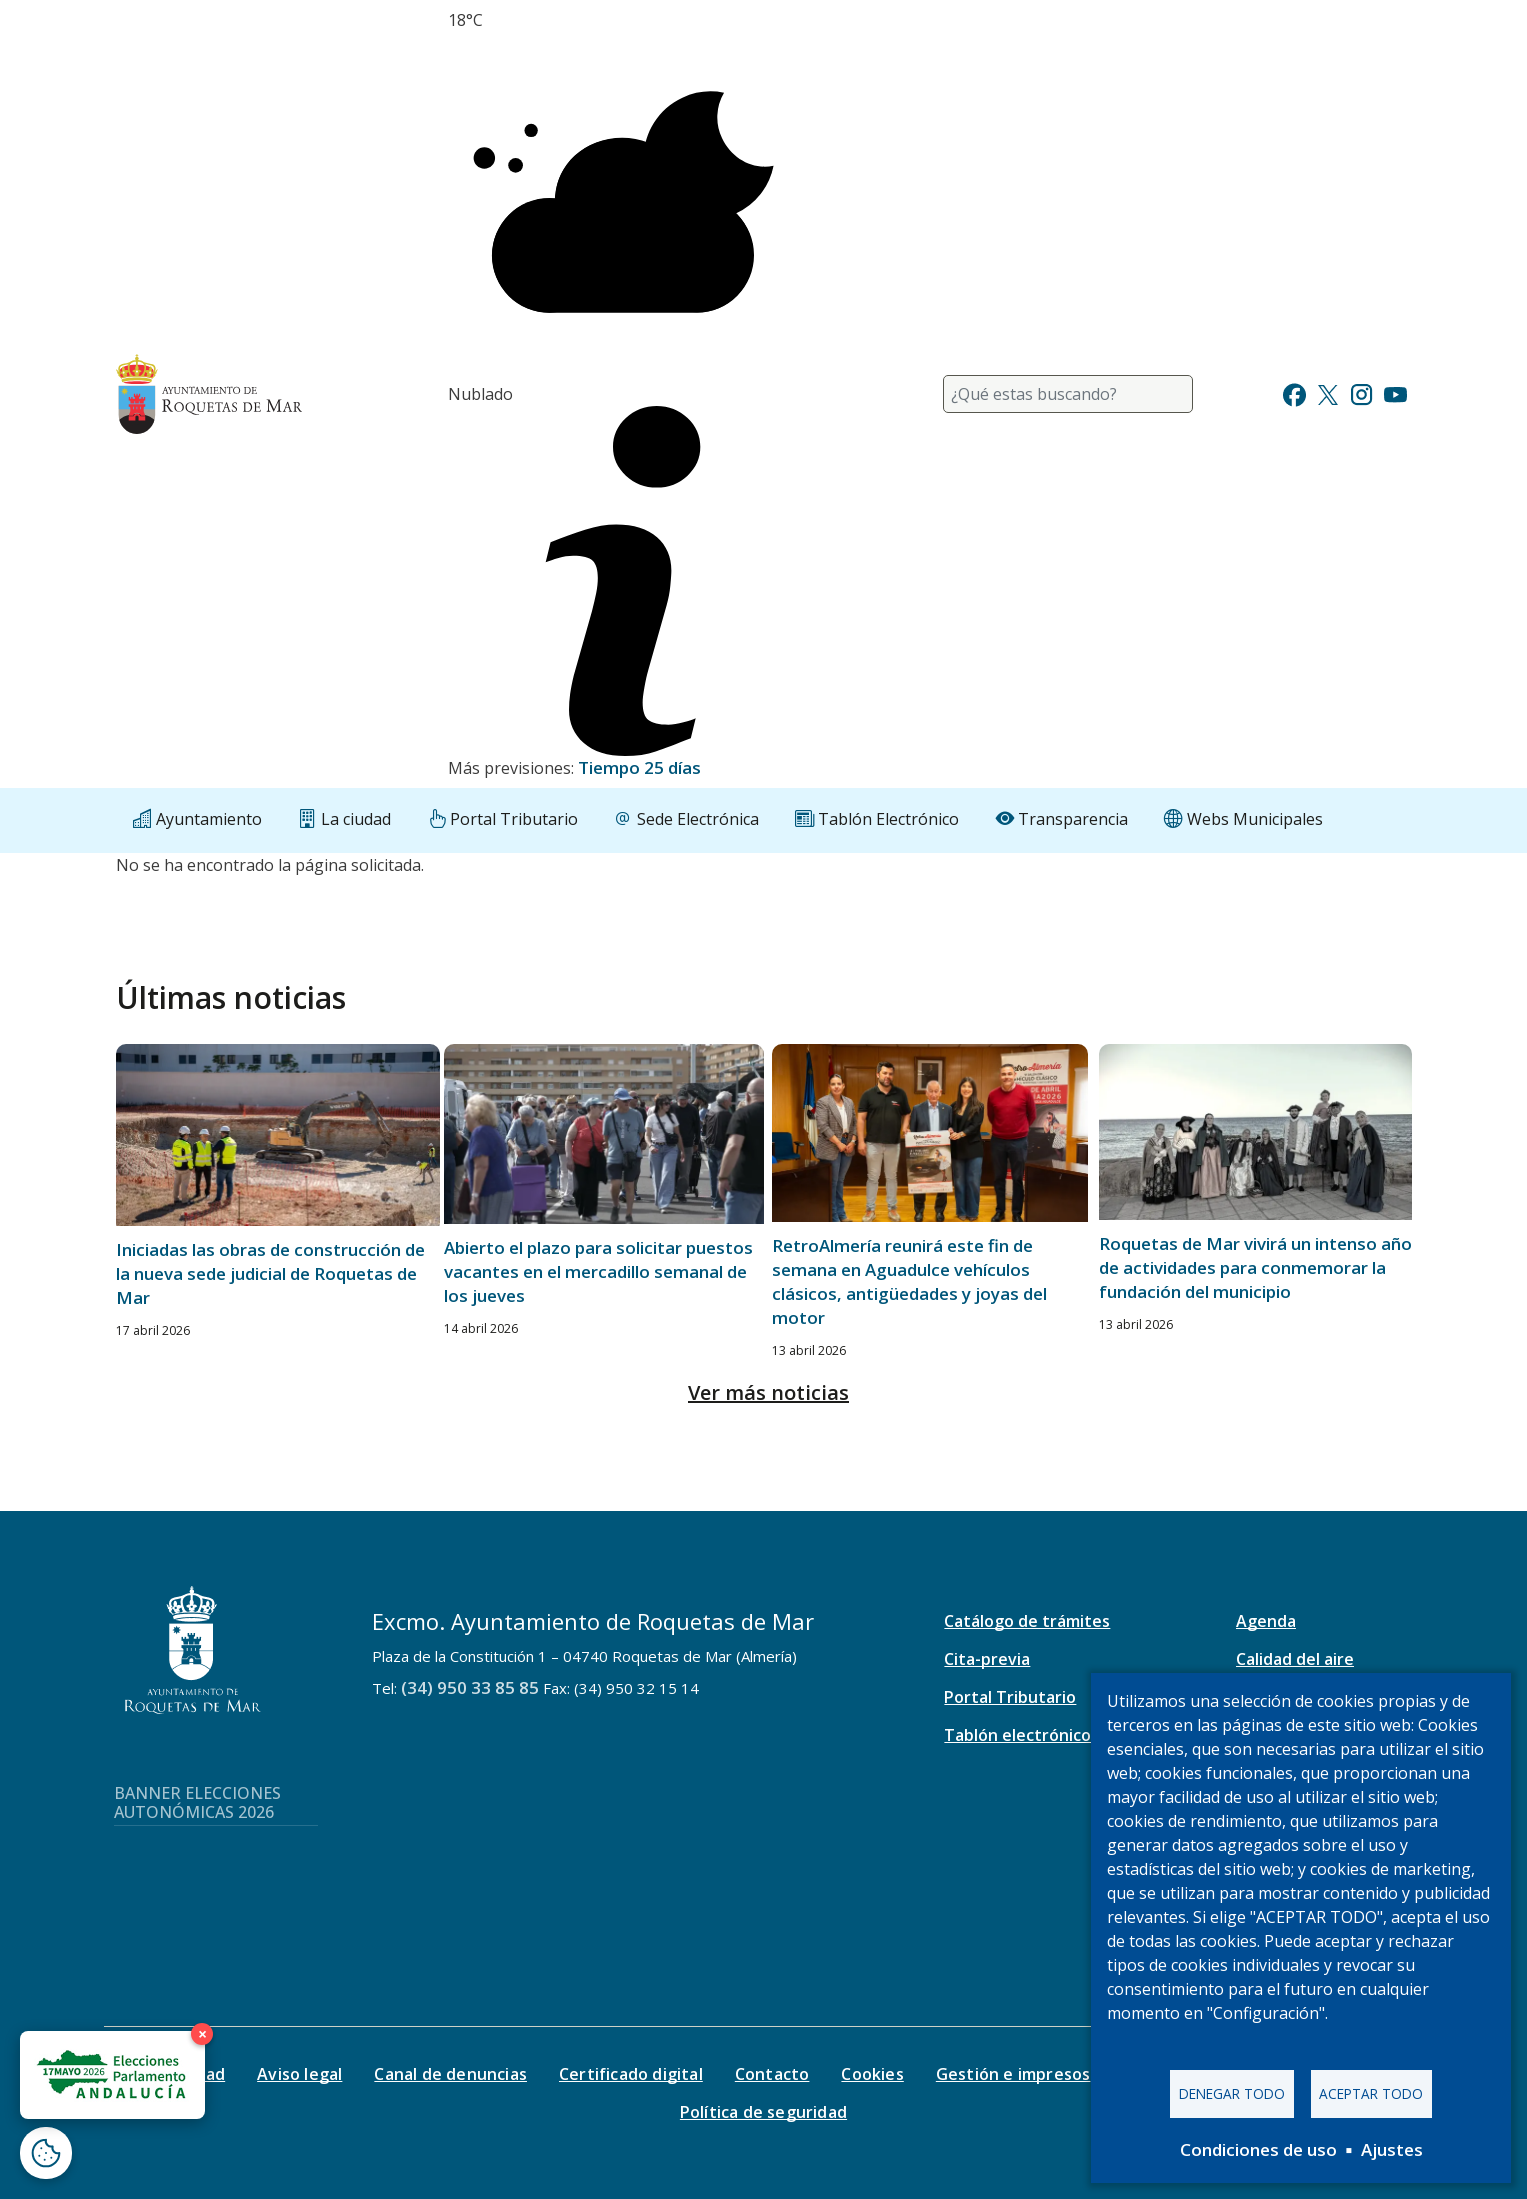  What do you see at coordinates (639, 767) in the screenshot?
I see `Tiempo 25 días` at bounding box center [639, 767].